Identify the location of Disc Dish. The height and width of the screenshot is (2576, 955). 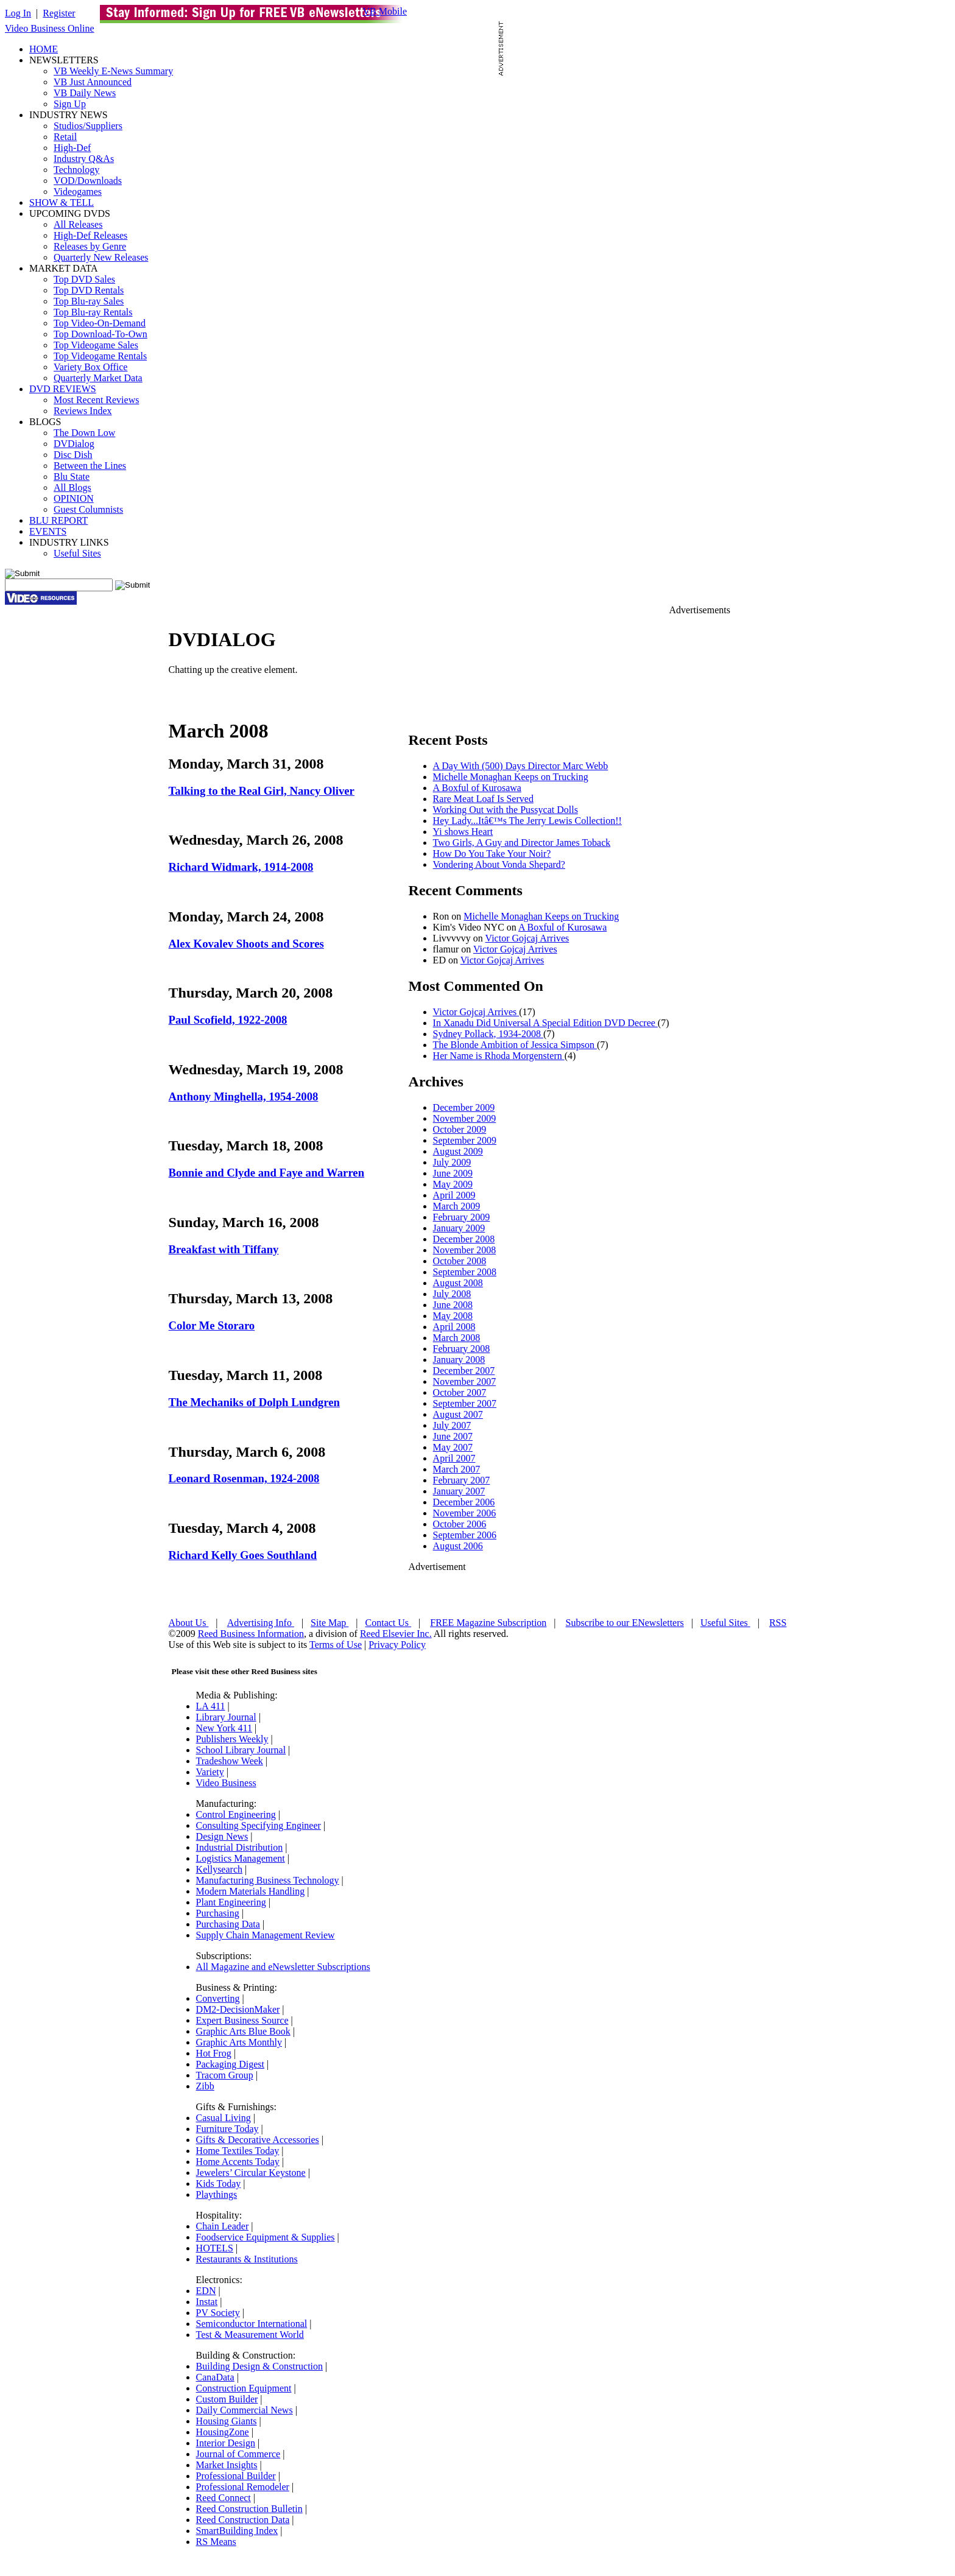
(73, 454).